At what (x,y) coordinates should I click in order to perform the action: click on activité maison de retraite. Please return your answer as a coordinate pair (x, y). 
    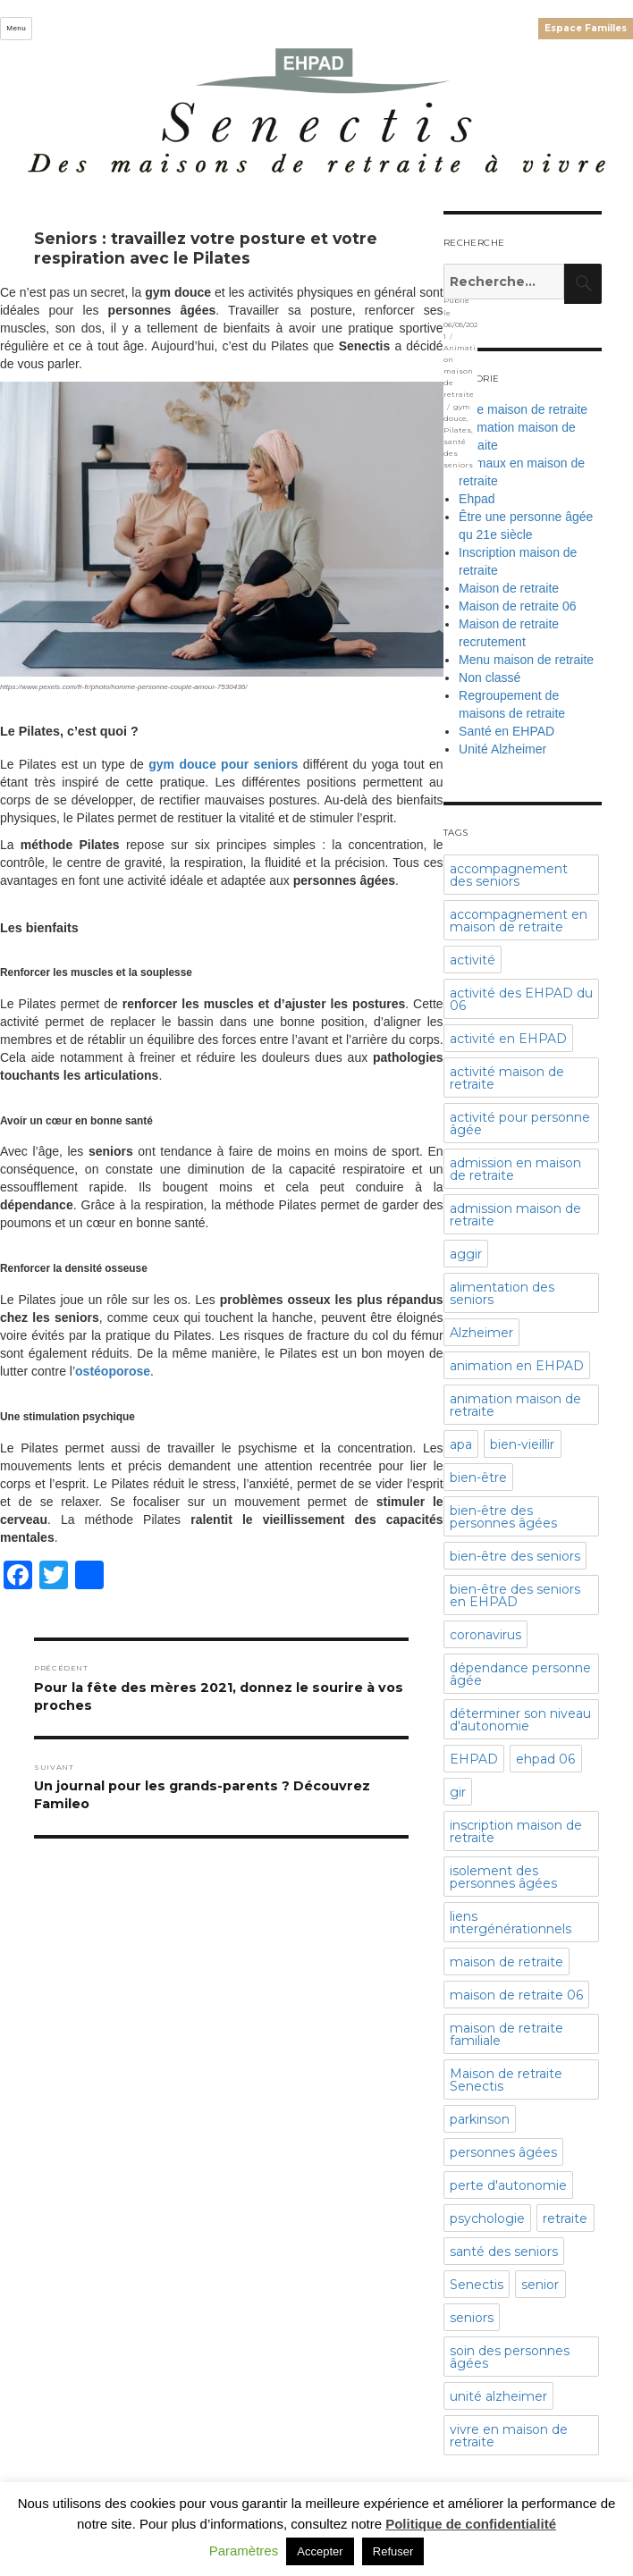
    Looking at the image, I should click on (507, 1078).